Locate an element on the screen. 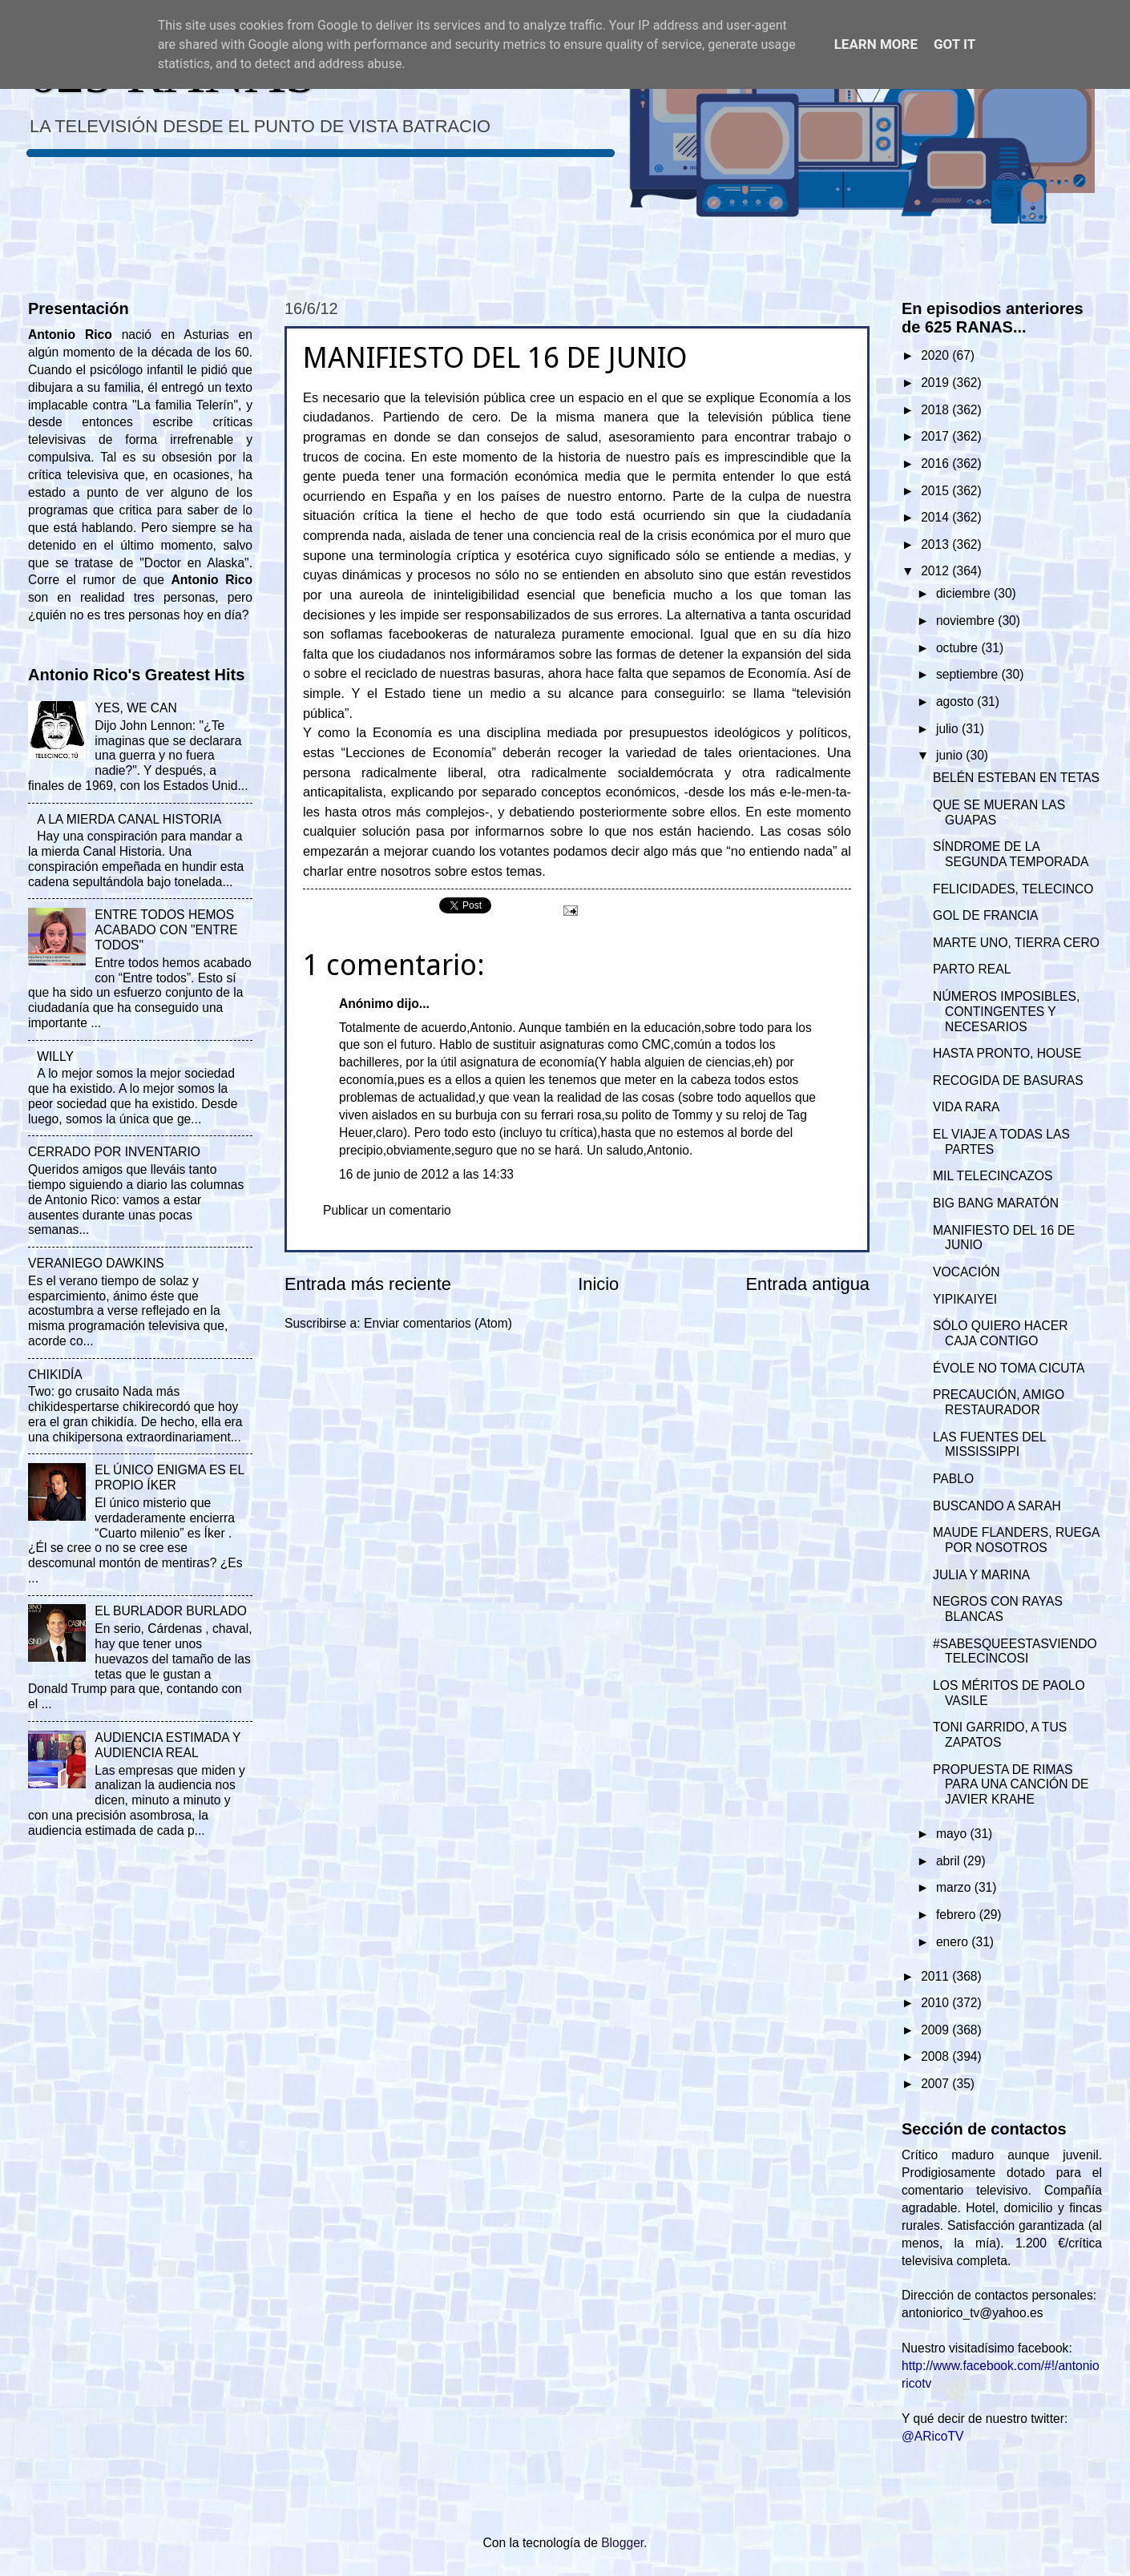  Blogger is located at coordinates (622, 2543).